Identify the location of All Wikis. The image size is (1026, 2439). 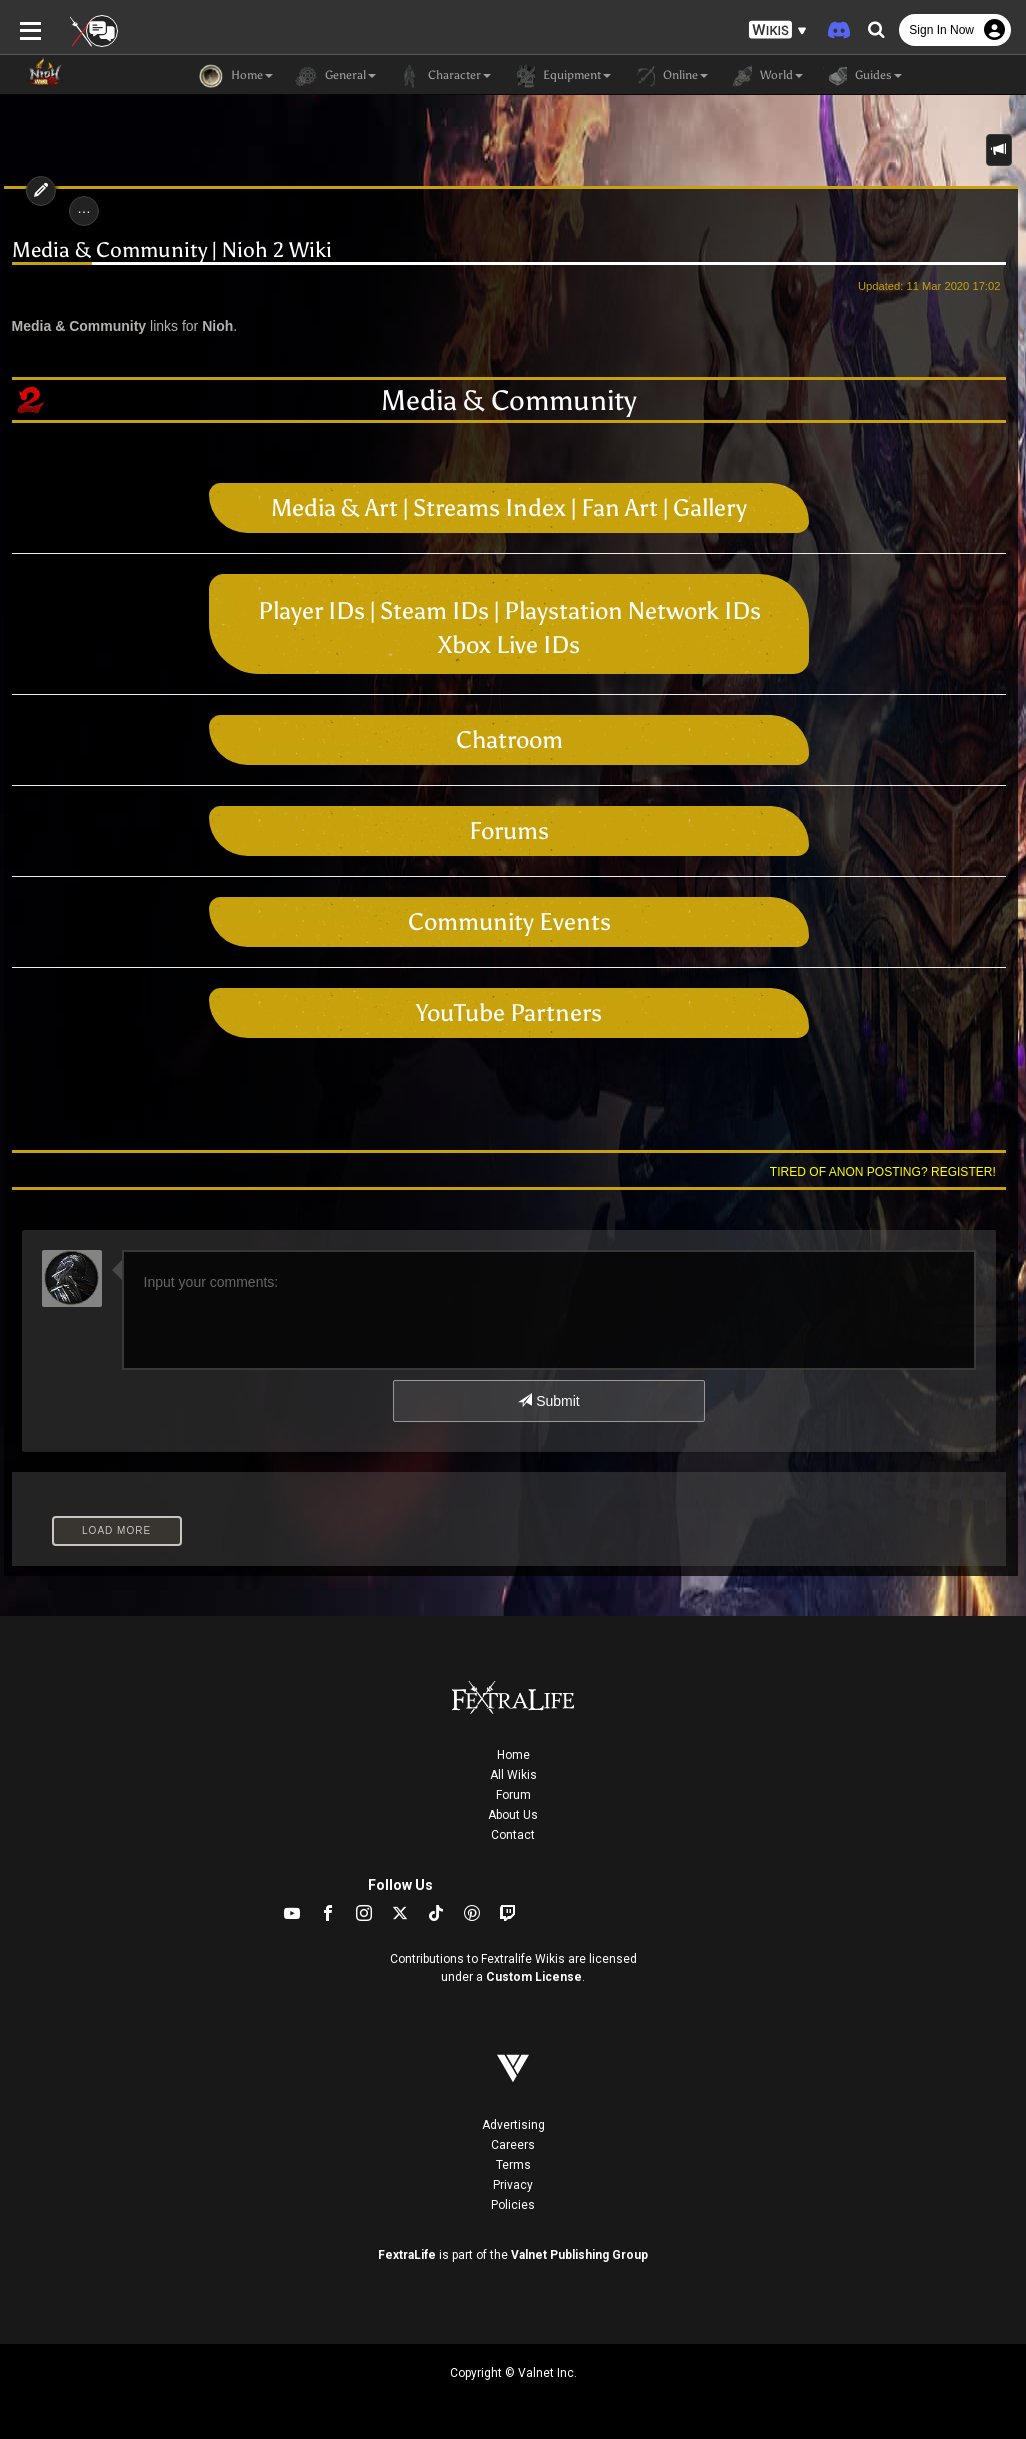
(513, 1775).